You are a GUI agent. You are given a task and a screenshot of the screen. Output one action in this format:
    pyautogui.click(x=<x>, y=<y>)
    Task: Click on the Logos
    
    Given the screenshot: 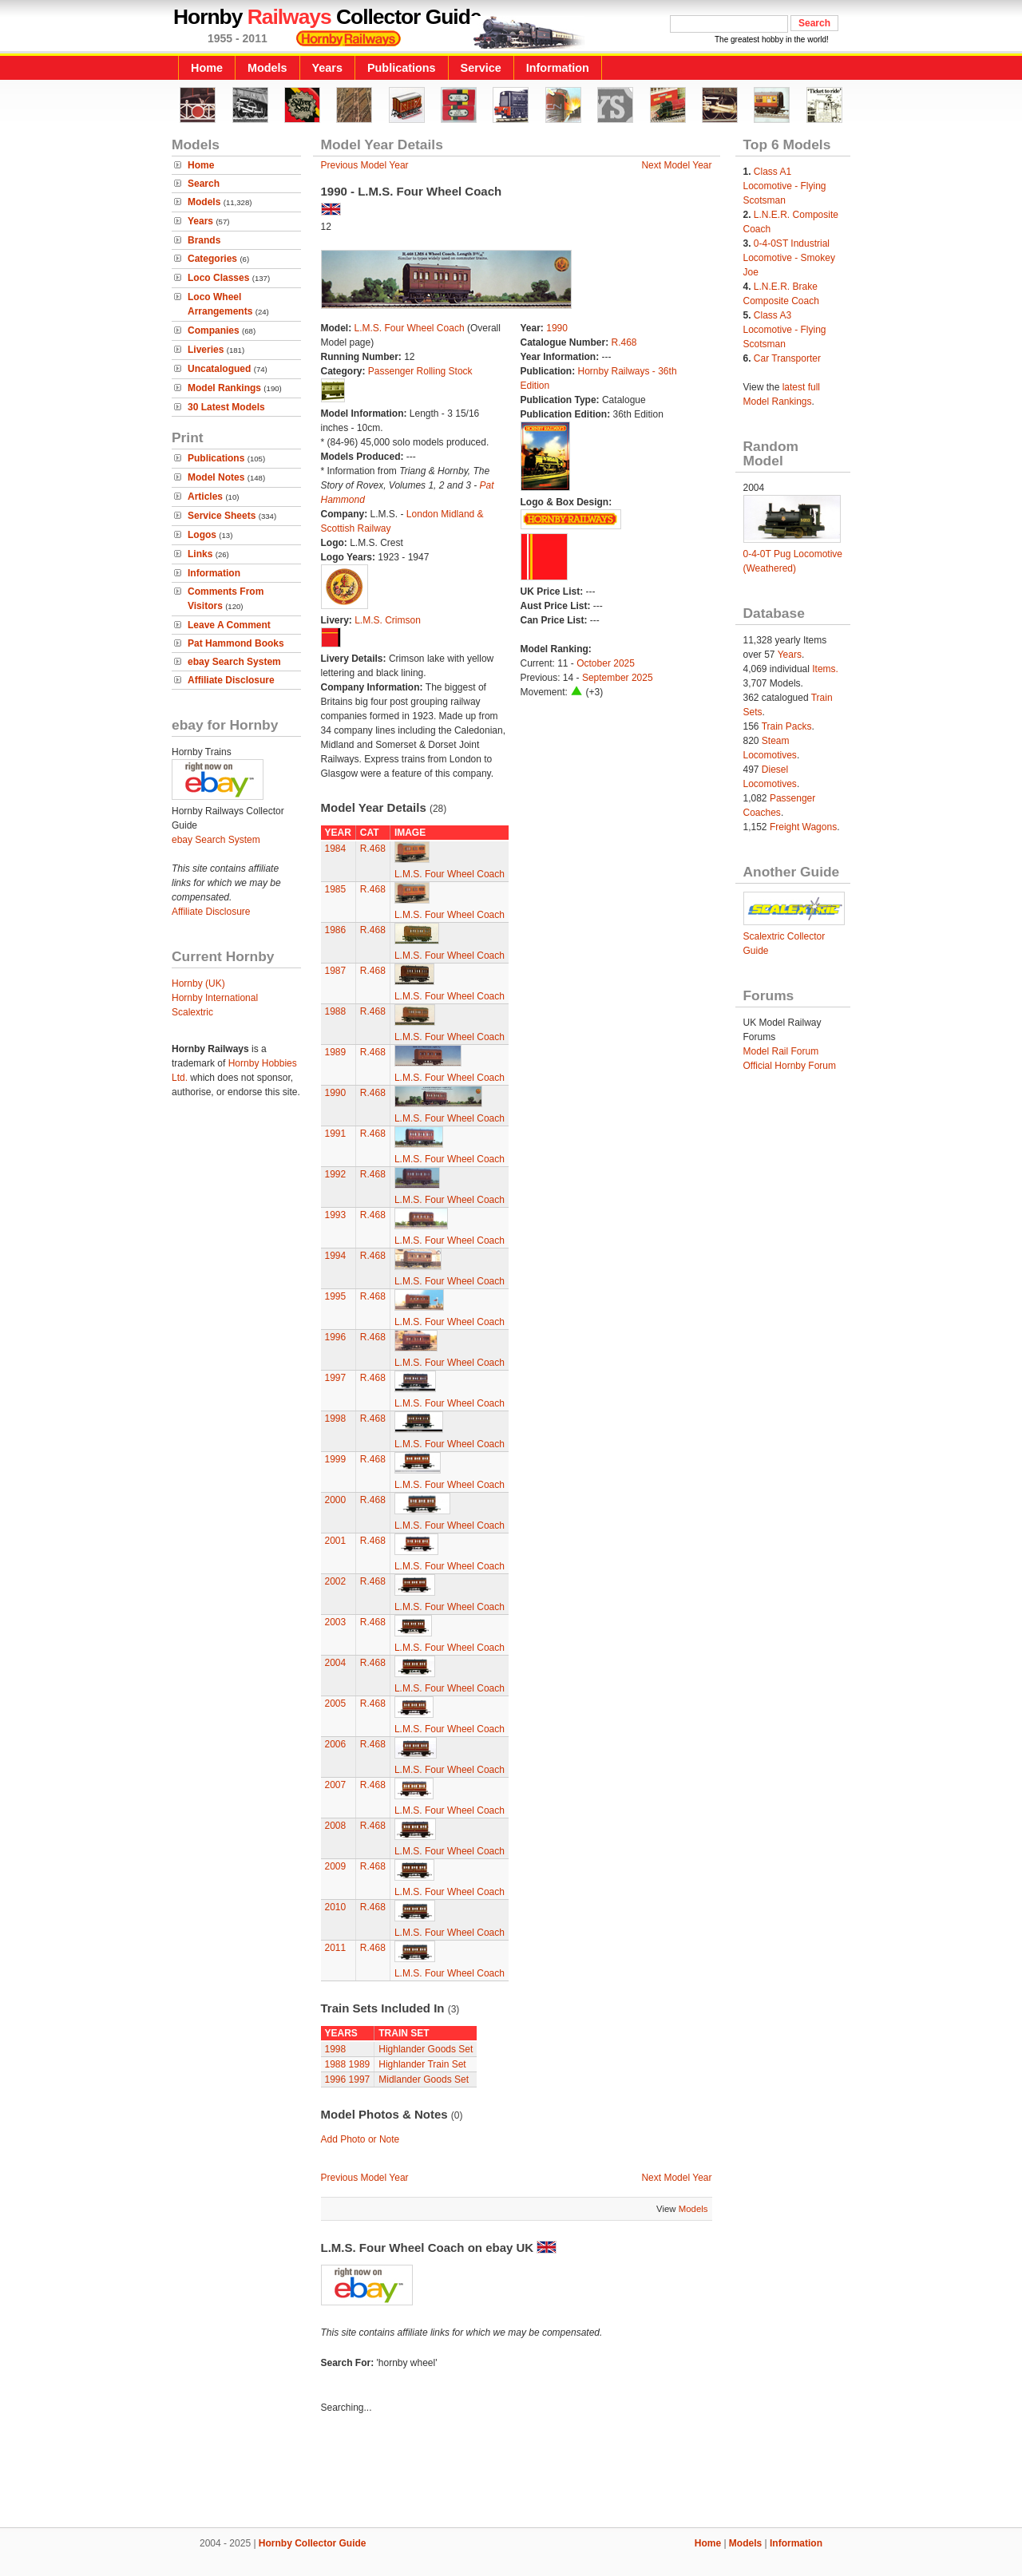 What is the action you would take?
    pyautogui.click(x=202, y=534)
    